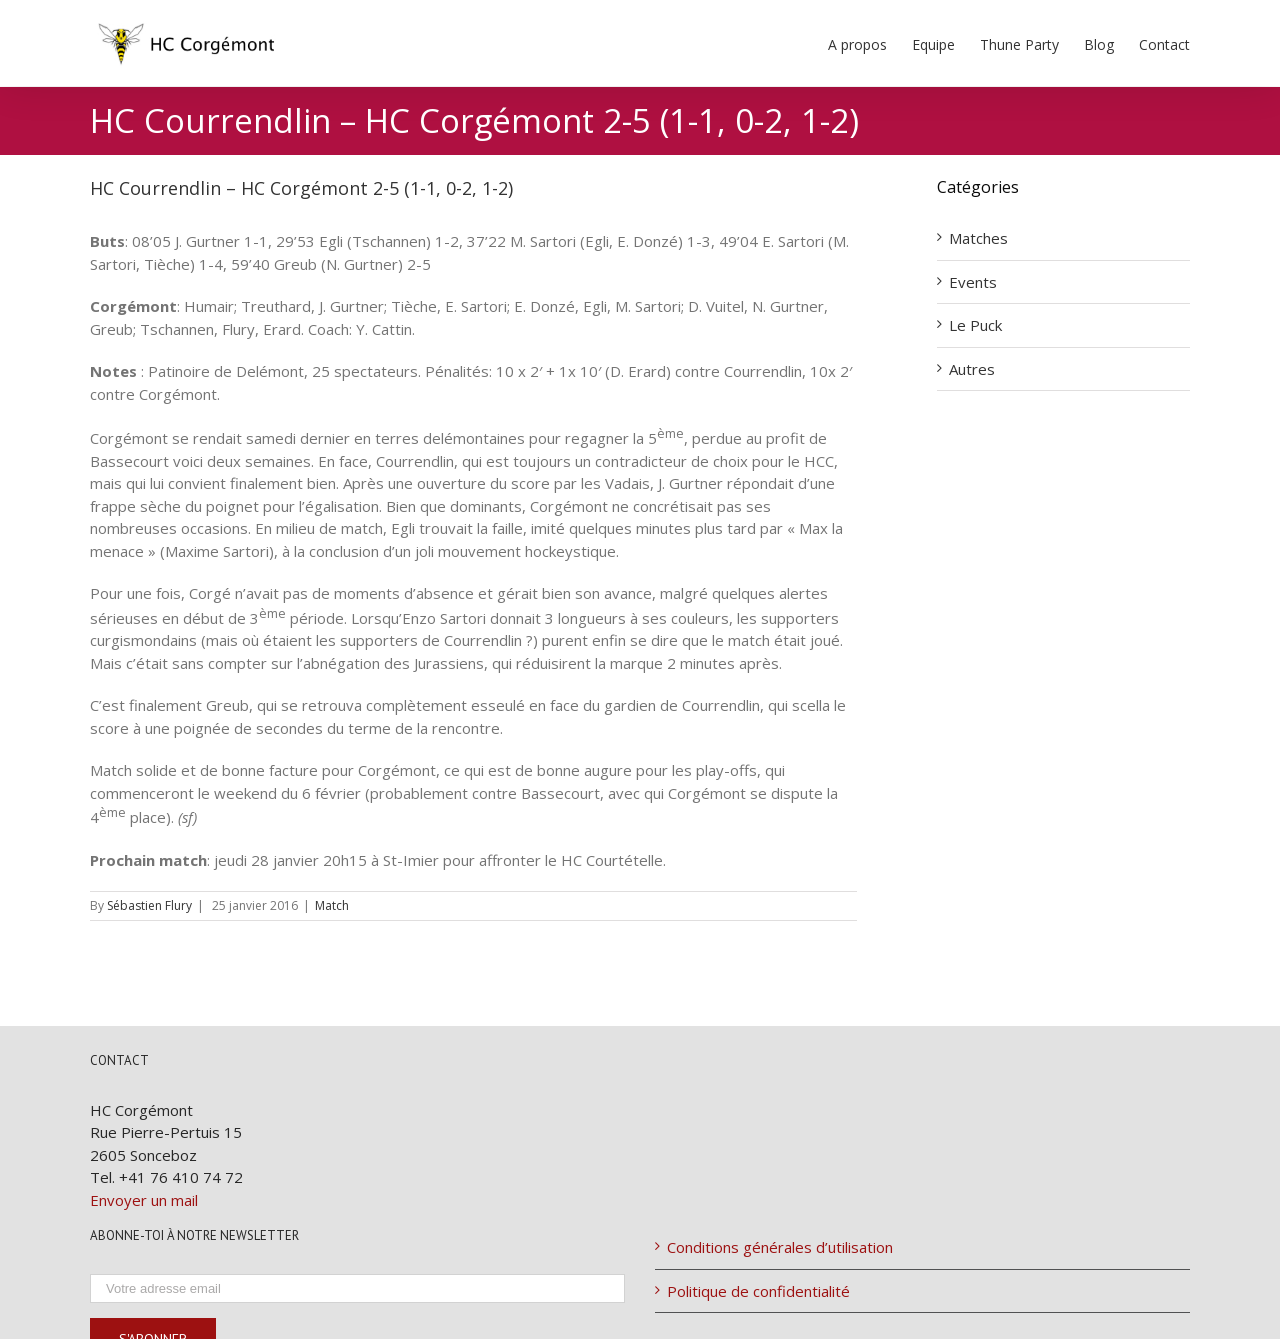  I want to click on Match, so click(332, 905).